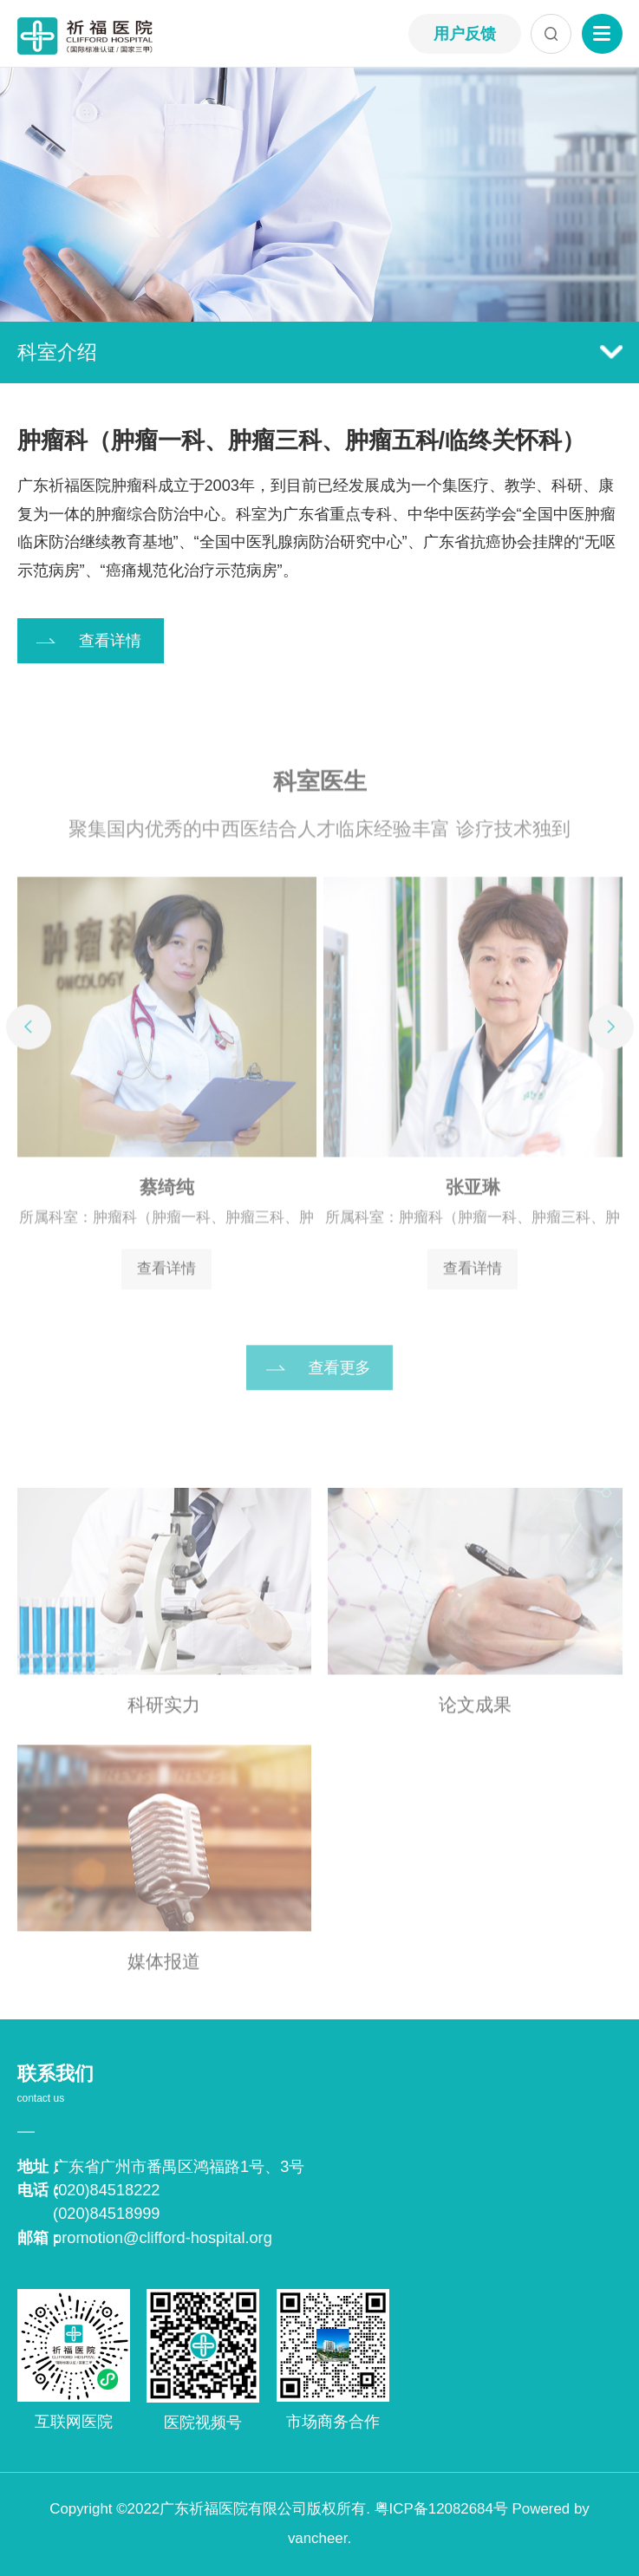 The image size is (639, 2576). What do you see at coordinates (441, 2509) in the screenshot?
I see `粤ICP备12082684号` at bounding box center [441, 2509].